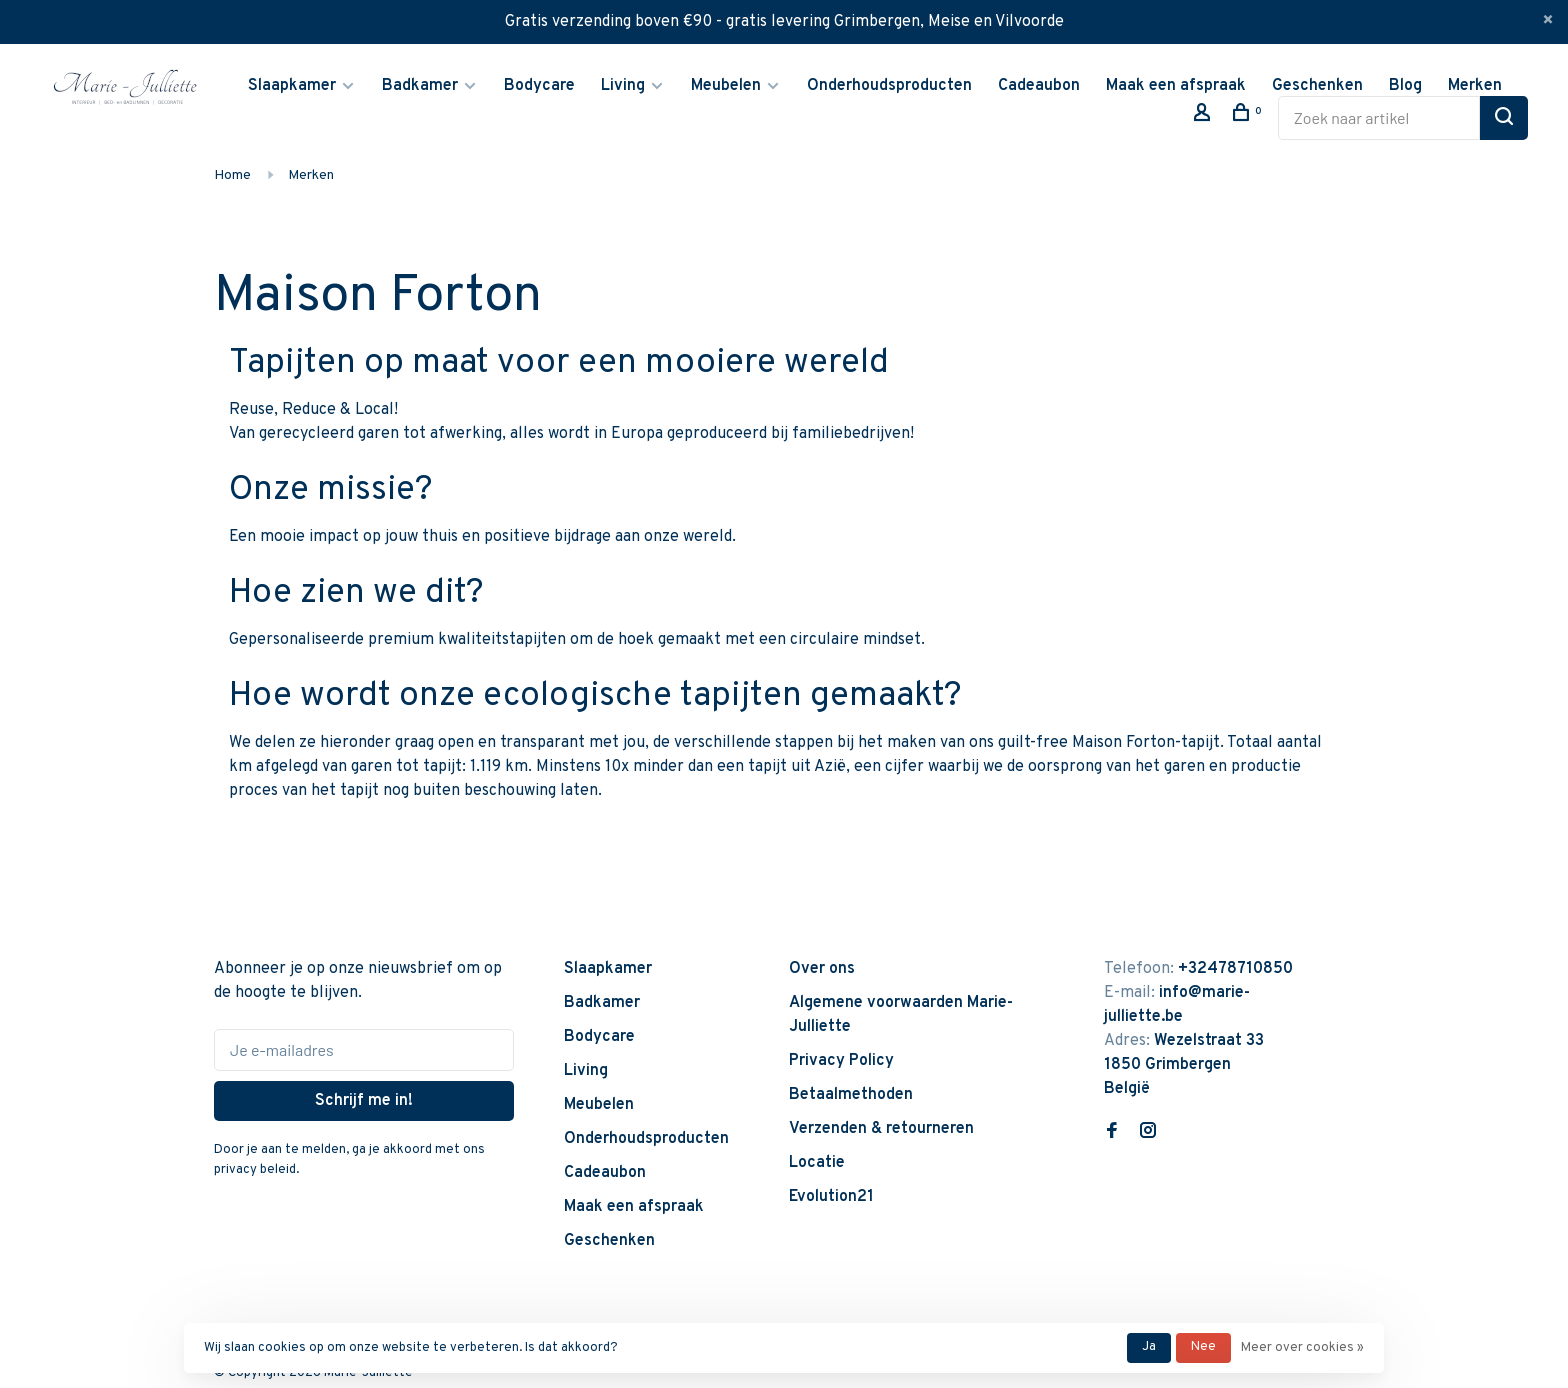  I want to click on Living, so click(623, 86).